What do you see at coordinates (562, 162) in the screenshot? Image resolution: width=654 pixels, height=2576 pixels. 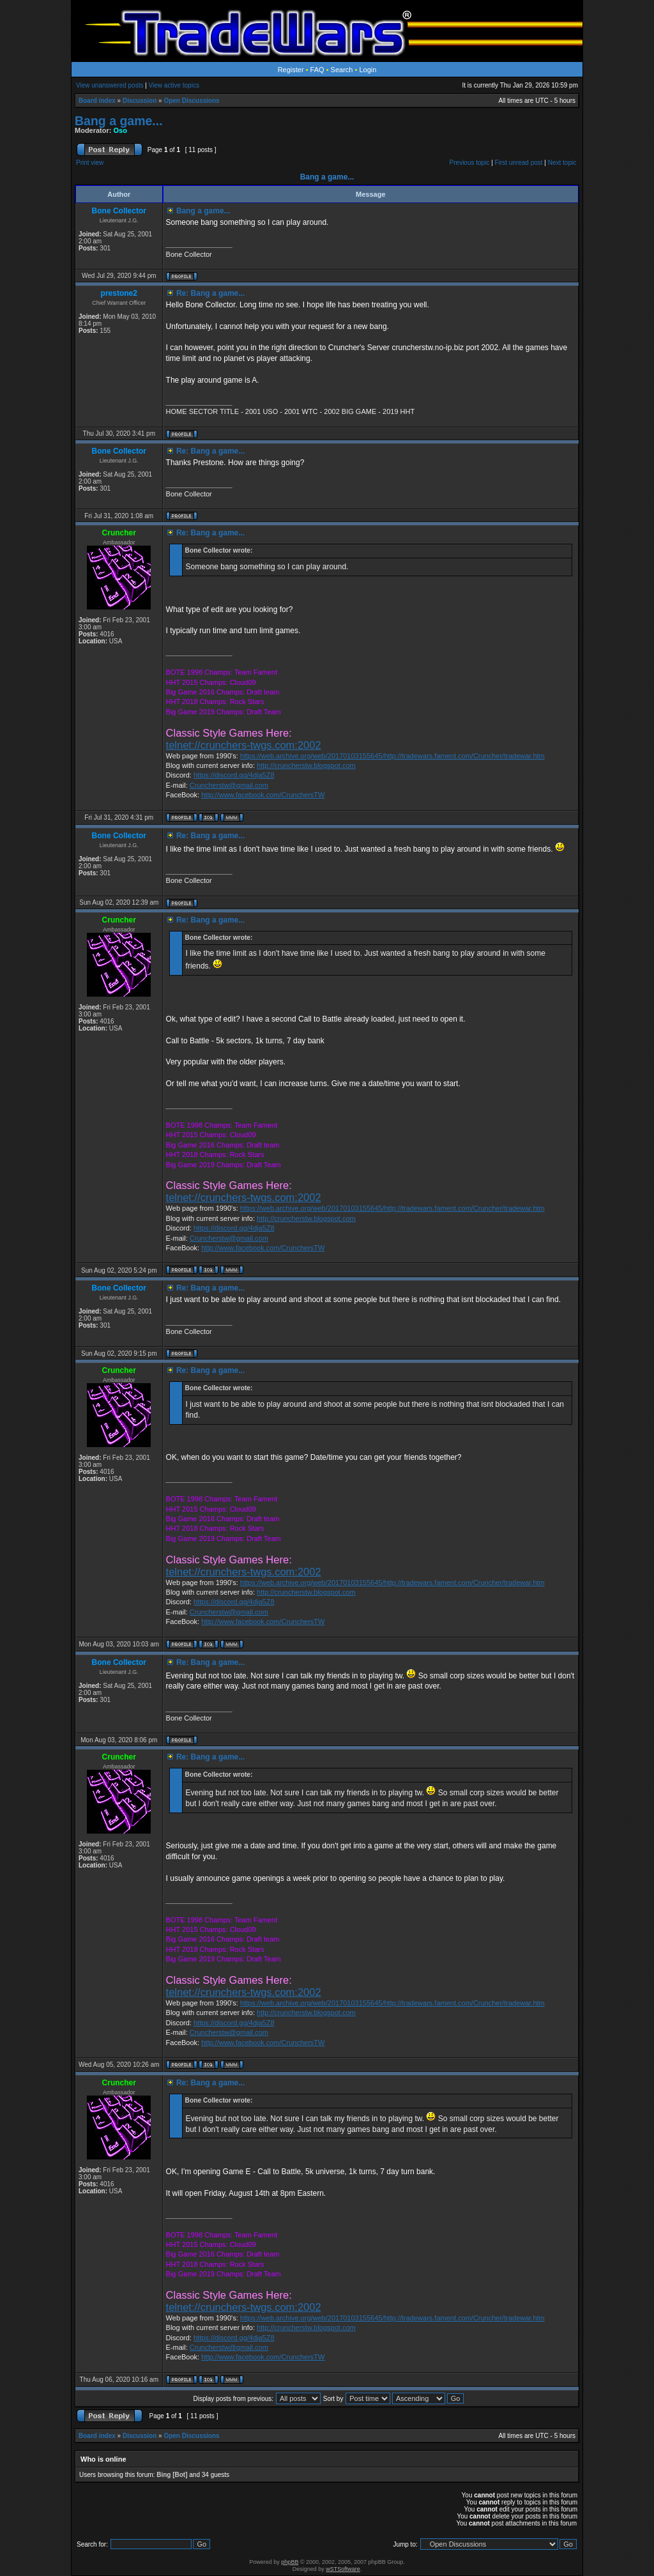 I see `Next topic` at bounding box center [562, 162].